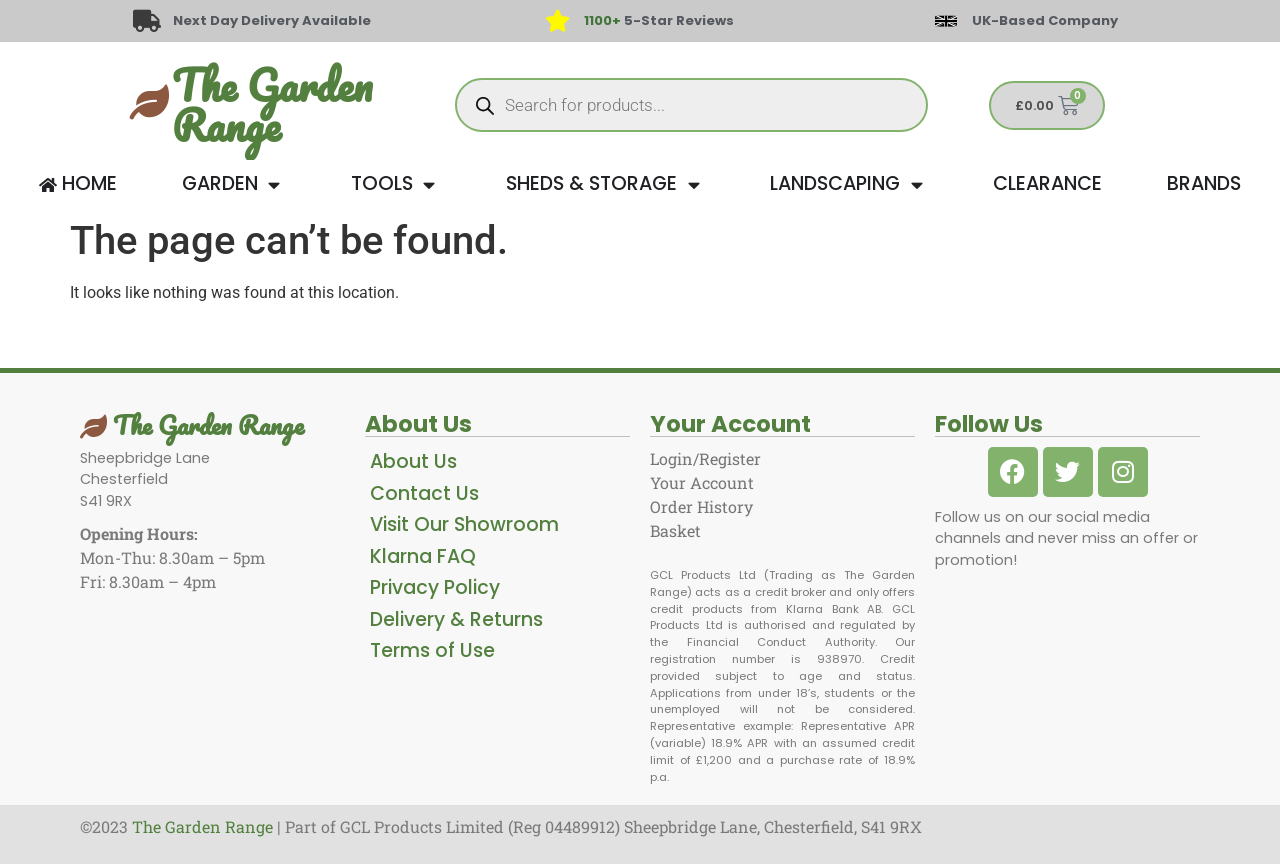 Image resolution: width=1280 pixels, height=864 pixels. Describe the element at coordinates (1045, 20) in the screenshot. I see `UK-Based Company` at that location.